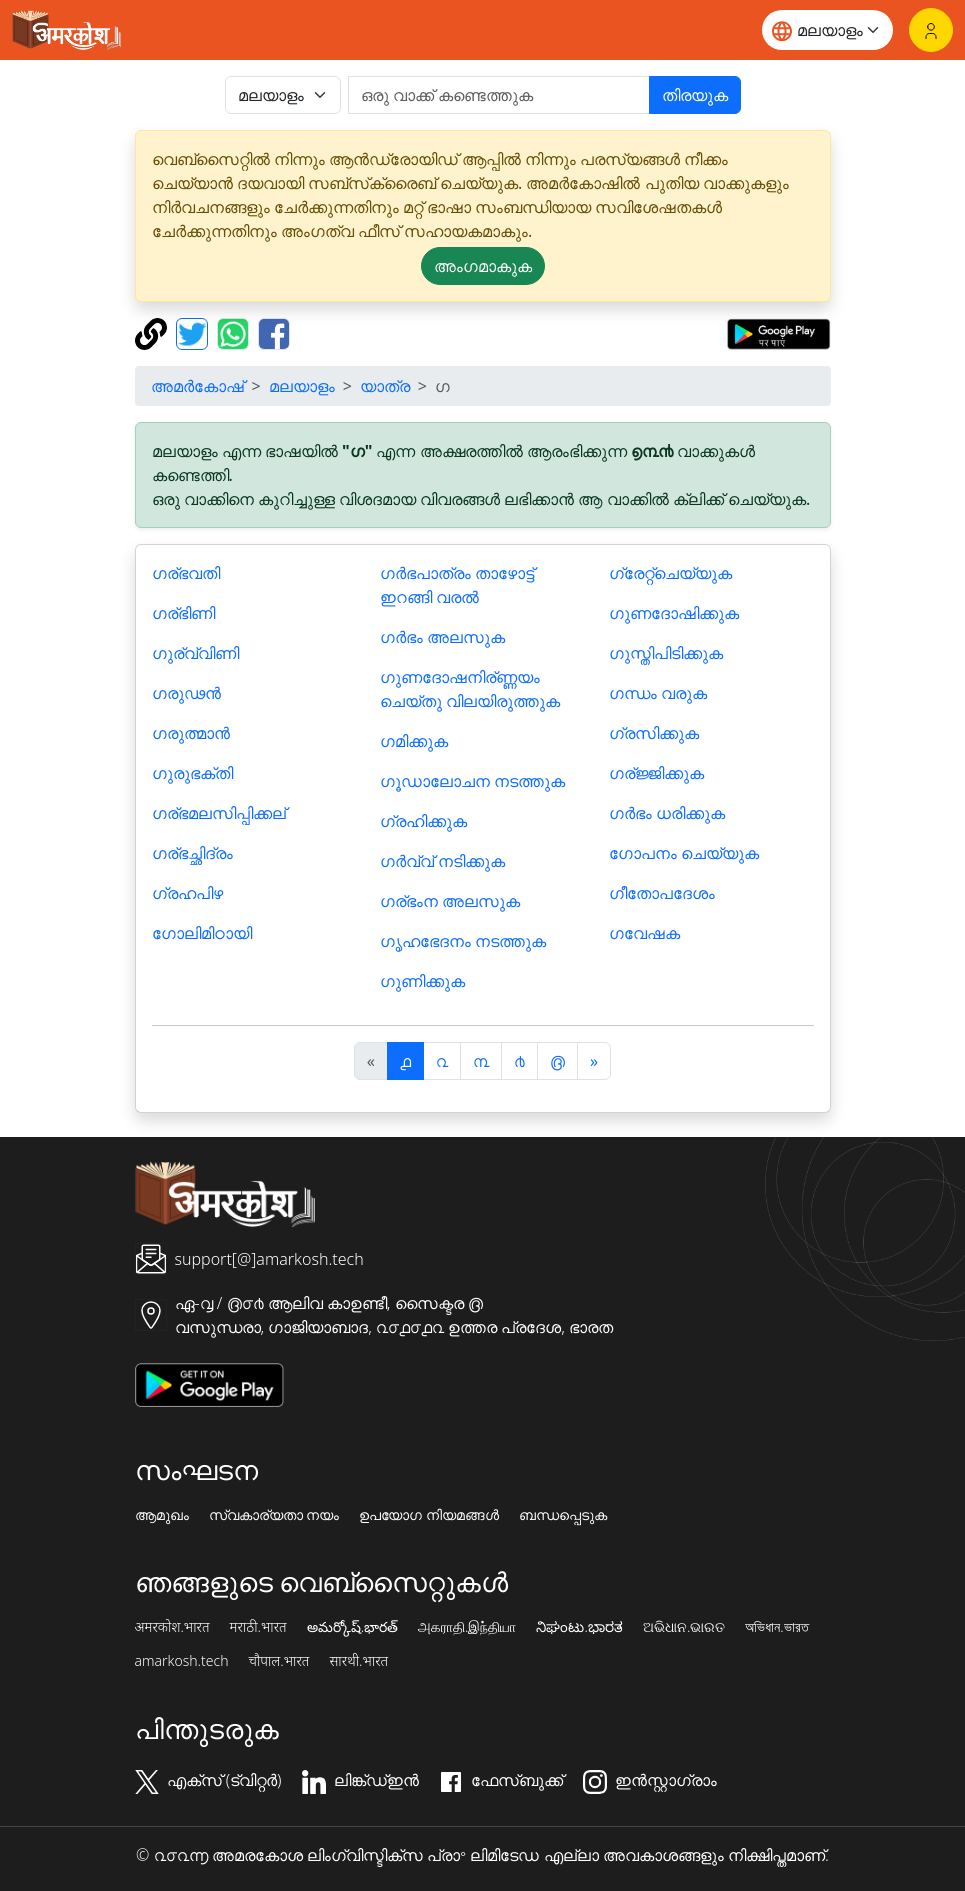 This screenshot has height=1891, width=965. Describe the element at coordinates (594, 1061) in the screenshot. I see `[अगला]` at that location.